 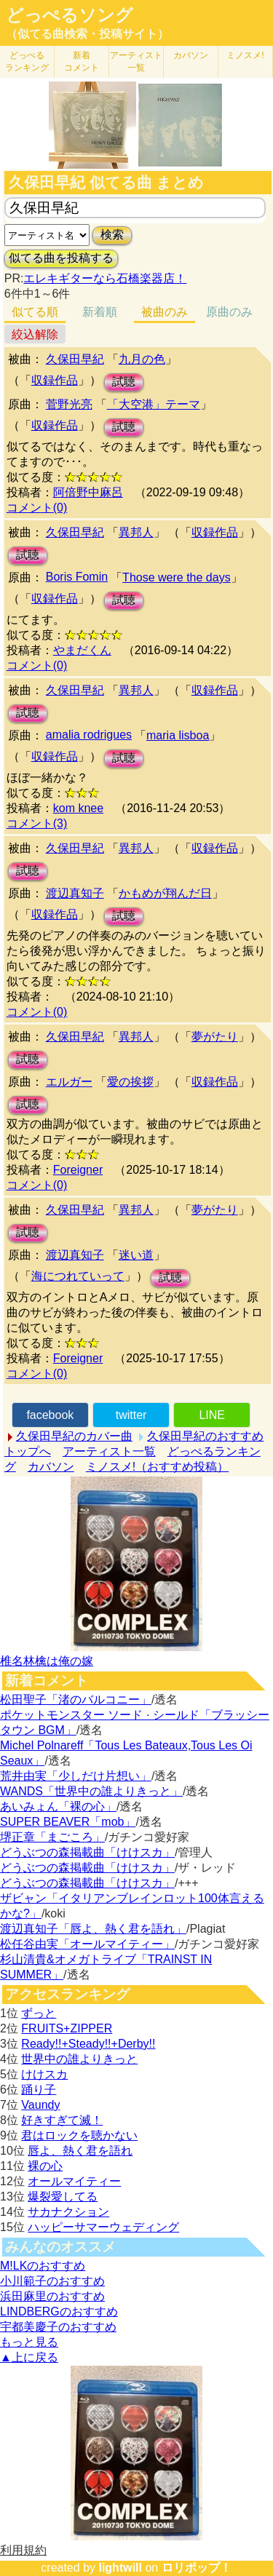 What do you see at coordinates (157, 1466) in the screenshot?
I see `ミノスメ!（おすすめ投稿）` at bounding box center [157, 1466].